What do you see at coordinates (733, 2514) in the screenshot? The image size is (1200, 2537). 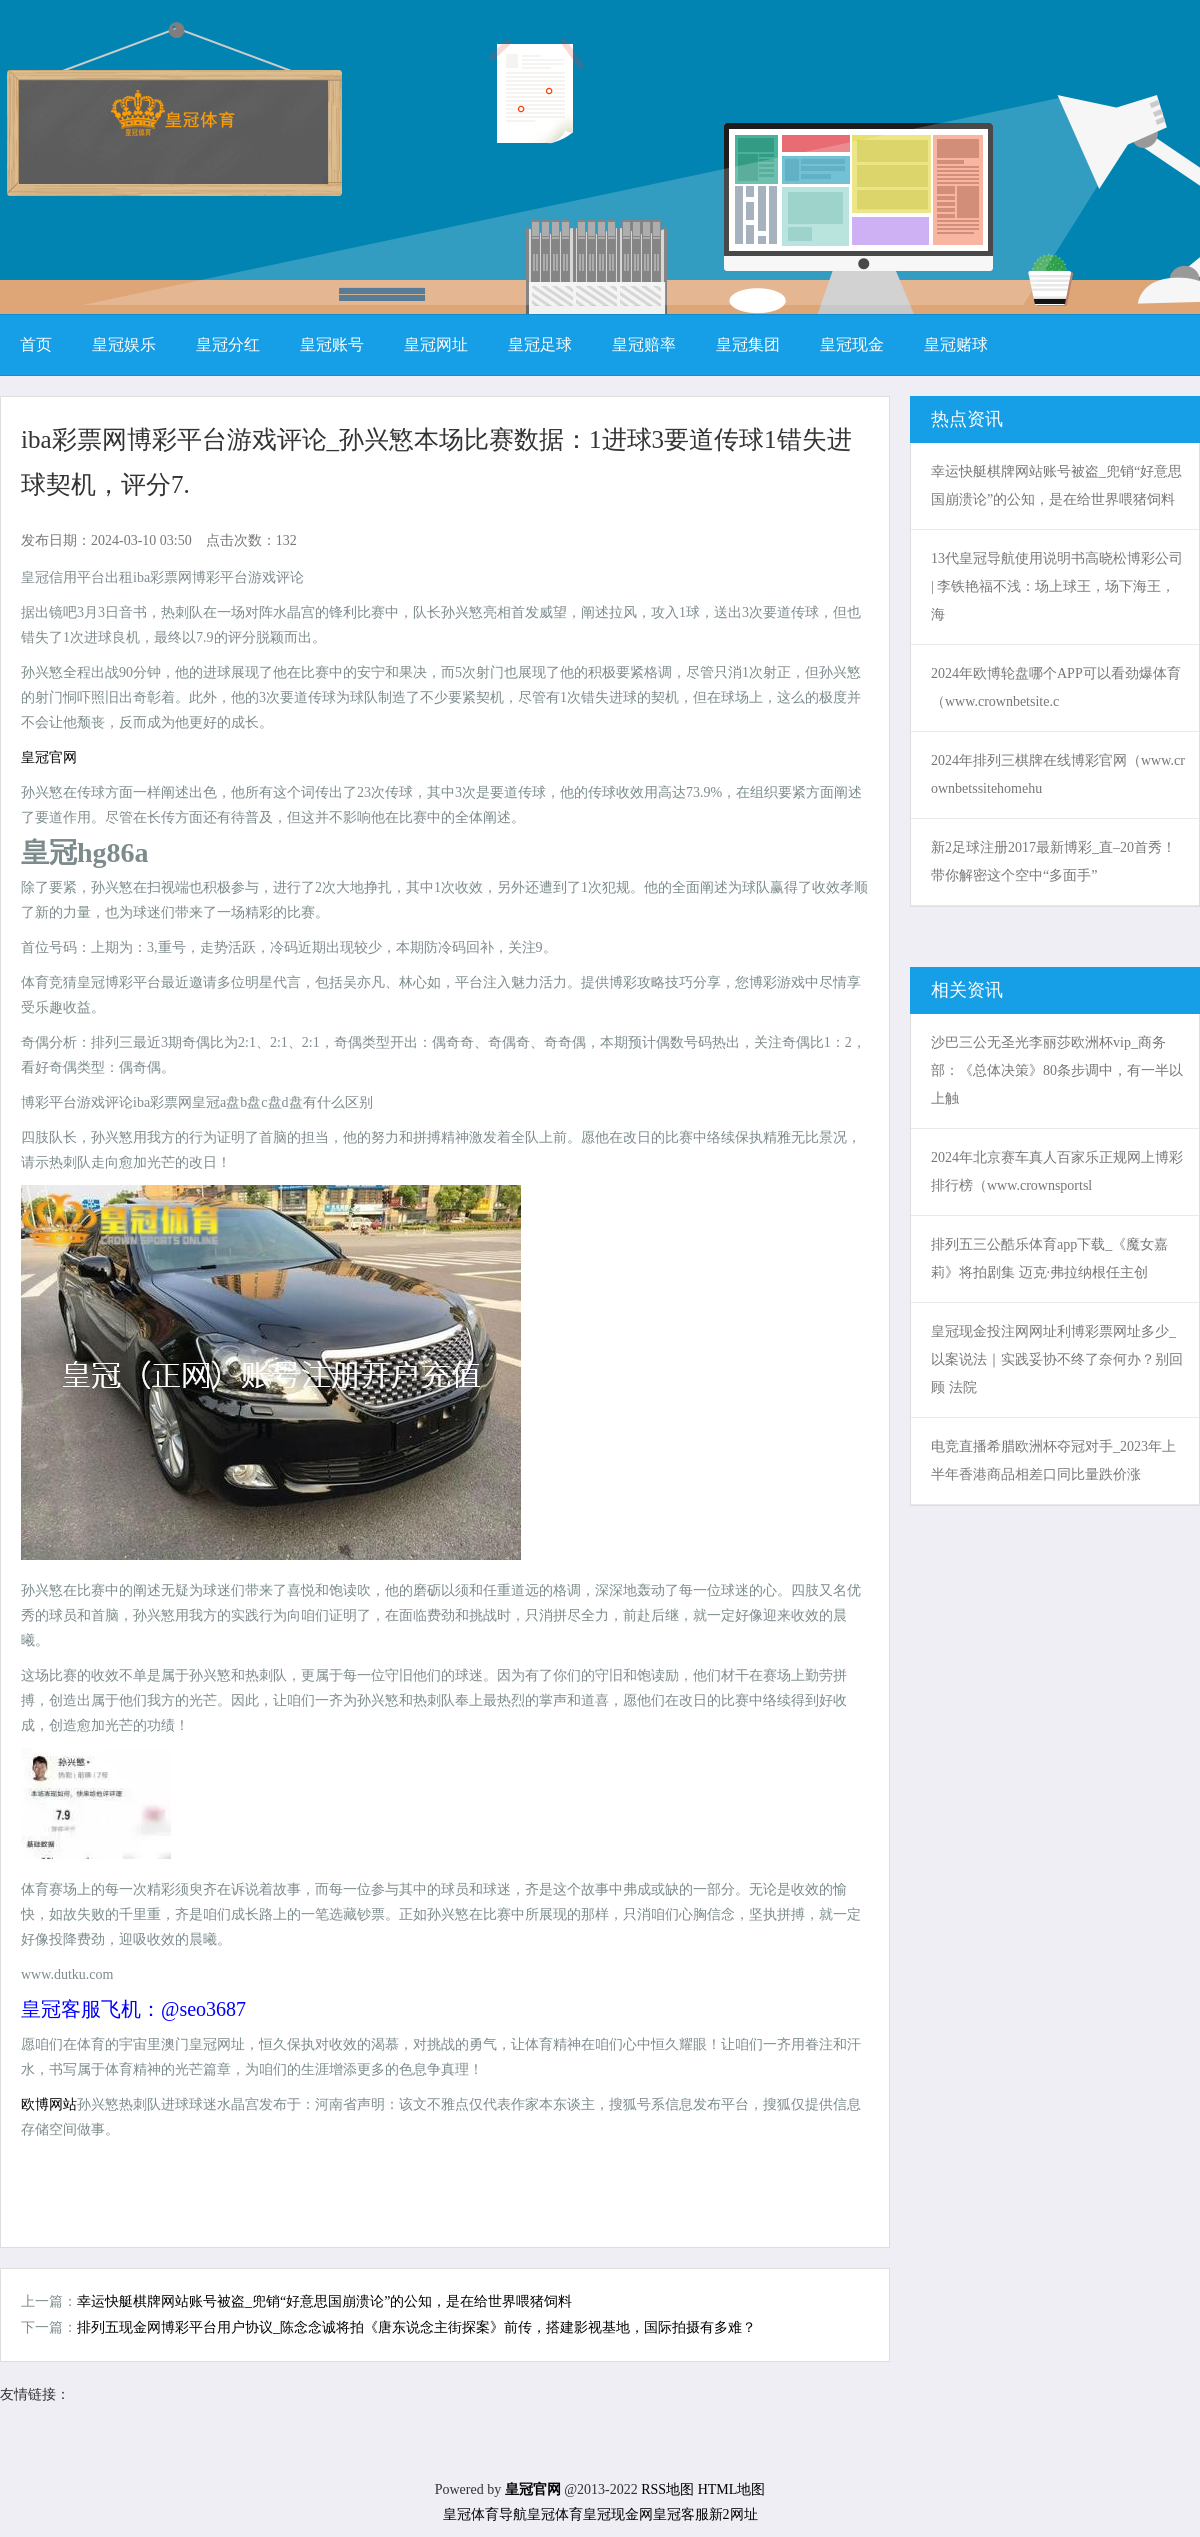 I see `新2网址` at bounding box center [733, 2514].